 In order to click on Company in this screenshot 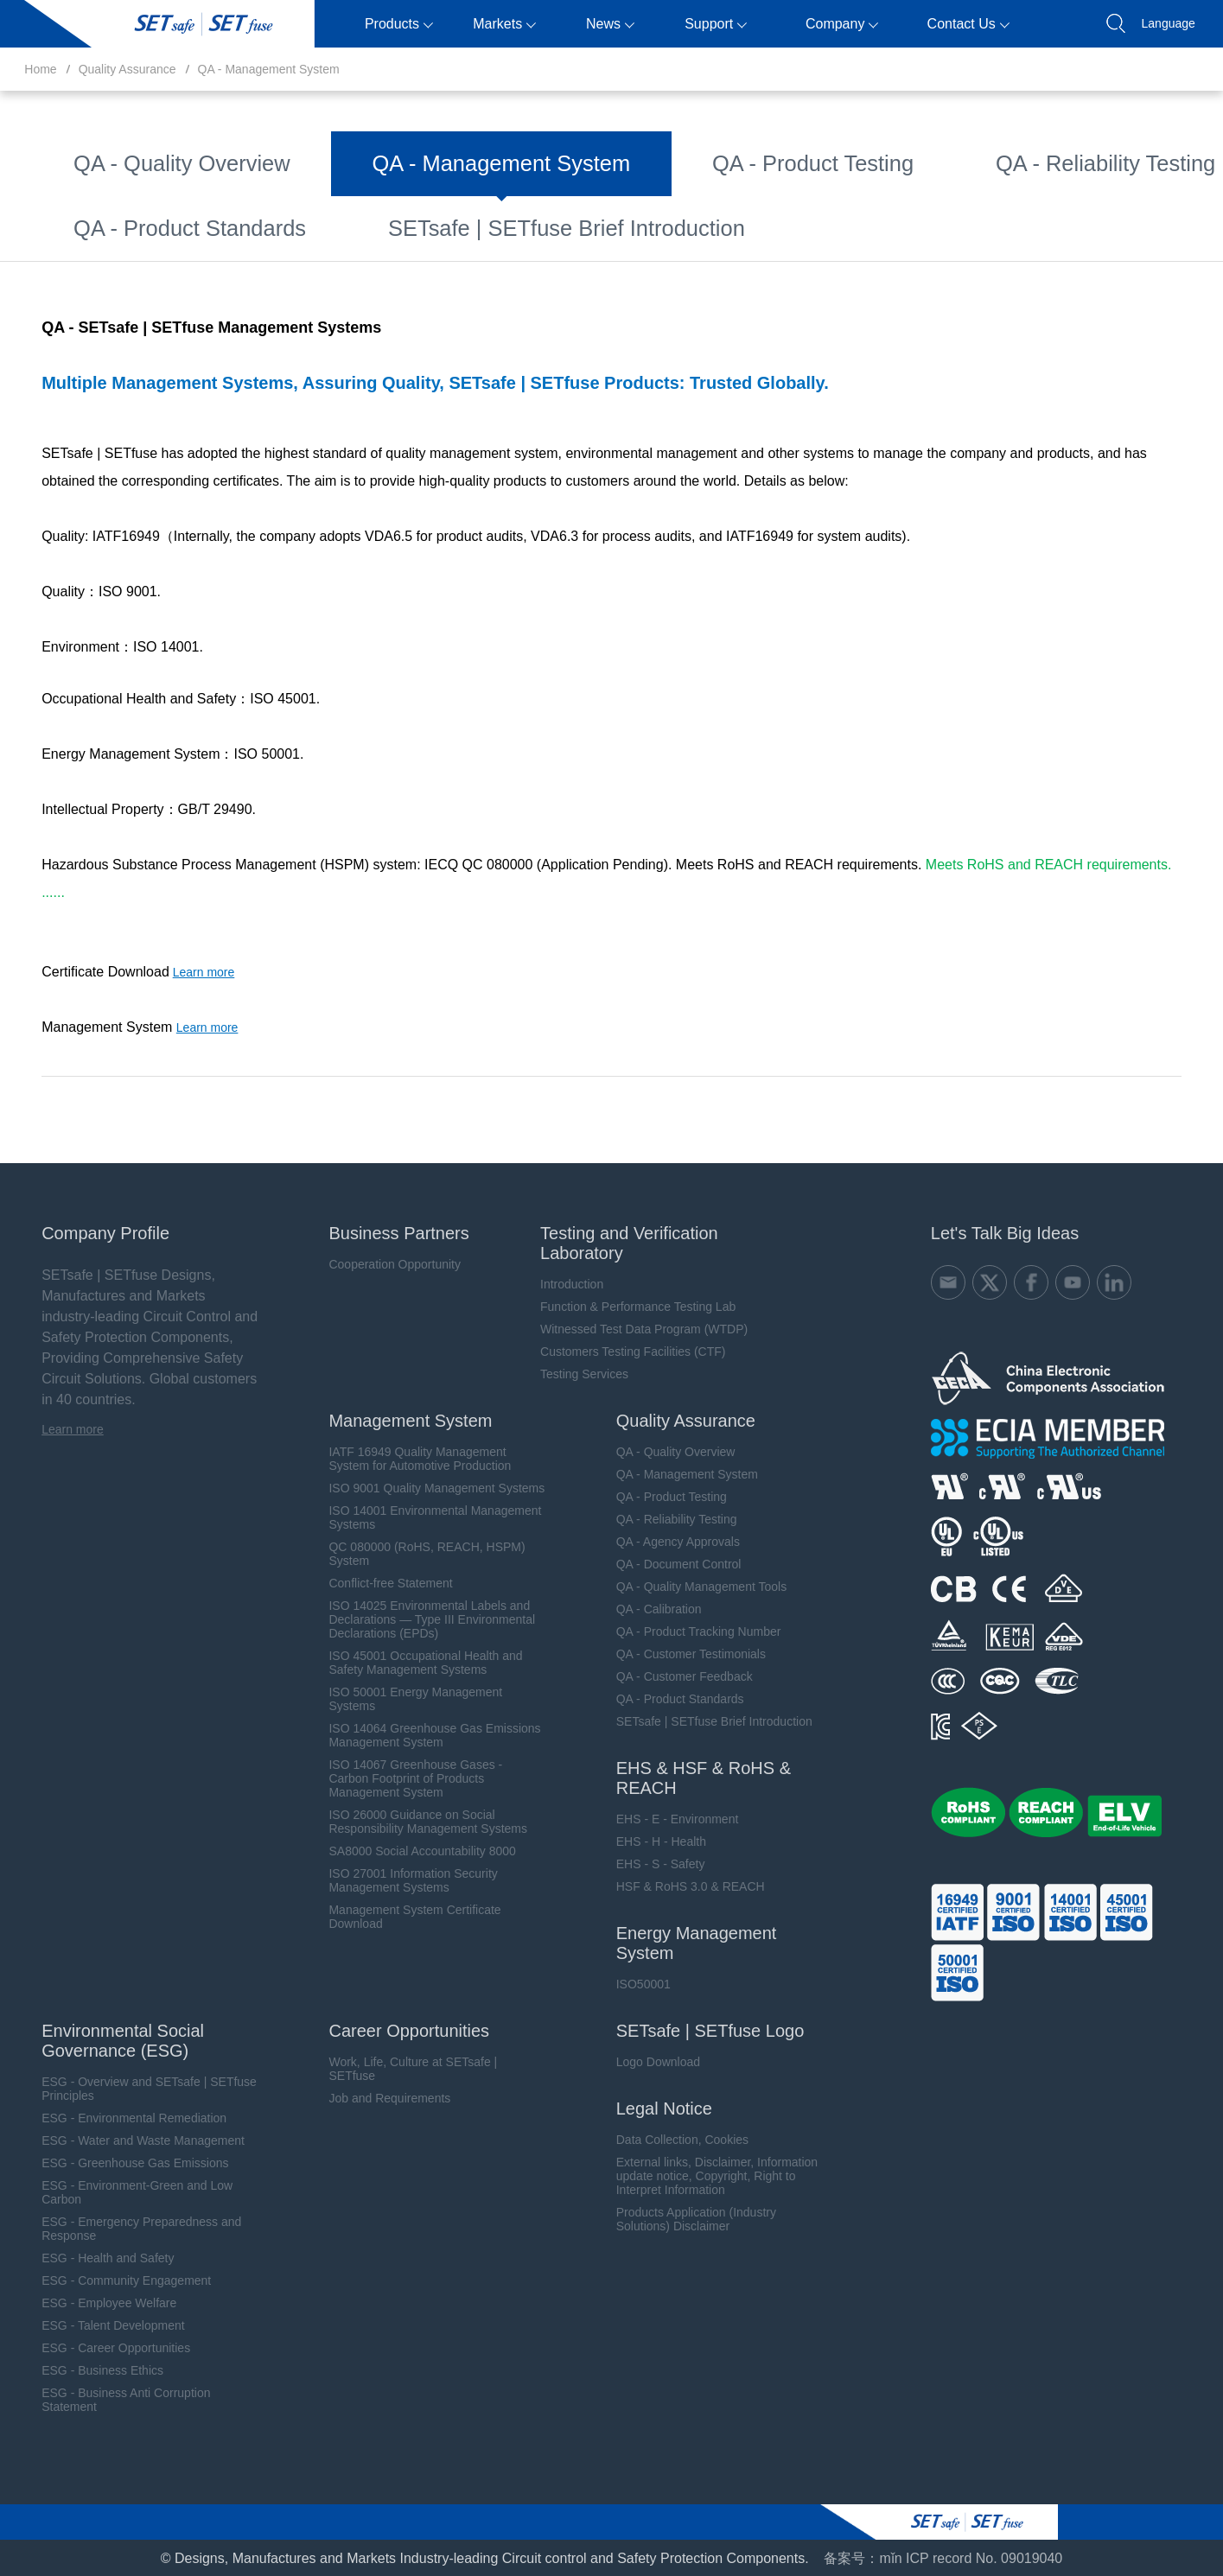, I will do `click(842, 23)`.